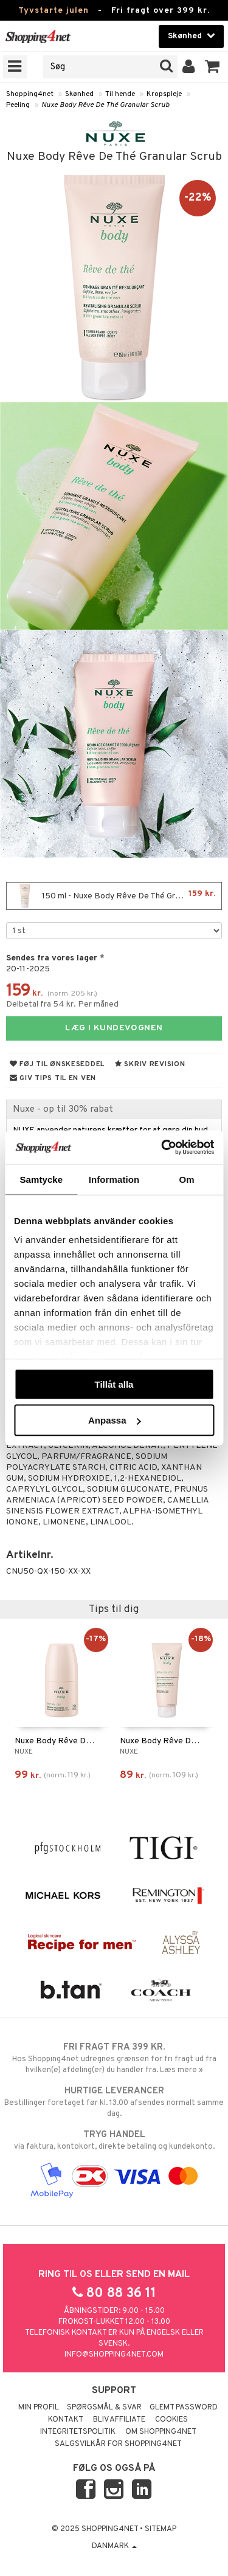  I want to click on Information [tab], so click(114, 1179).